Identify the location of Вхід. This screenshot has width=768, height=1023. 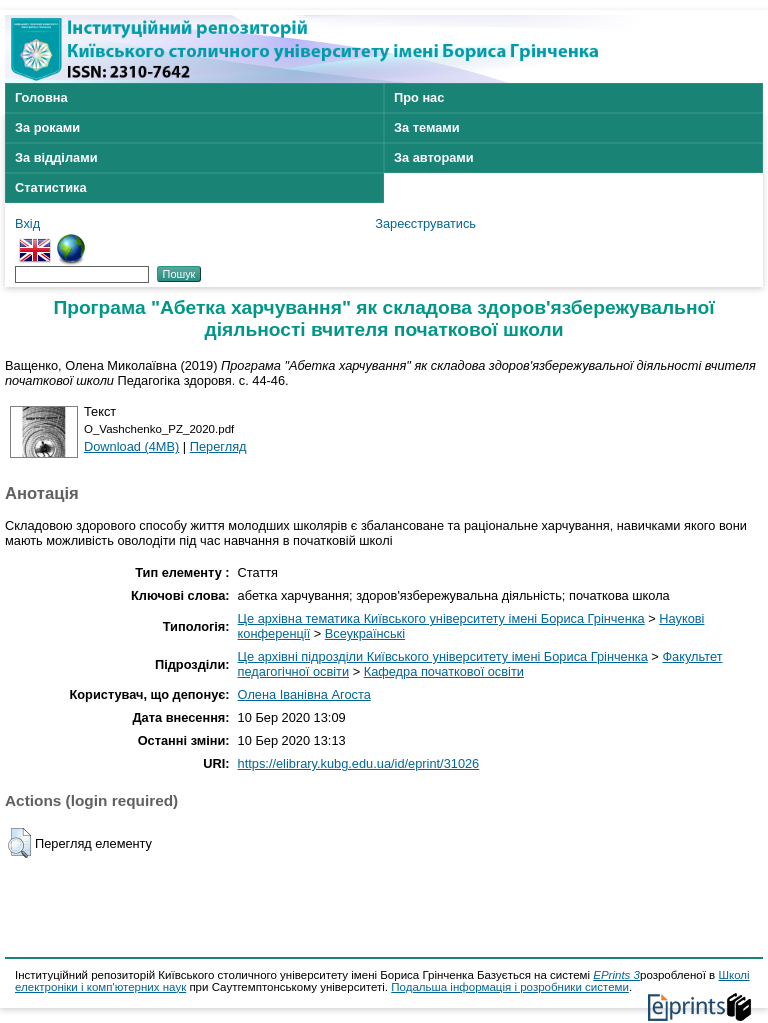
(27, 223).